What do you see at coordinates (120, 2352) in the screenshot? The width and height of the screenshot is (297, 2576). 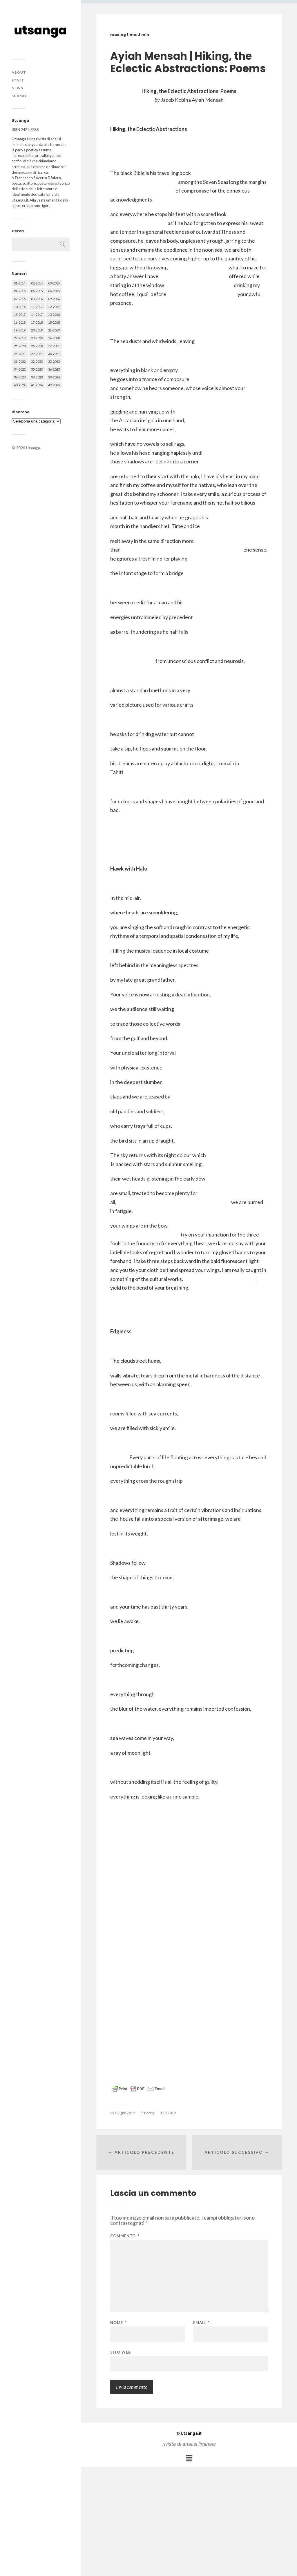 I see `Sito web` at bounding box center [120, 2352].